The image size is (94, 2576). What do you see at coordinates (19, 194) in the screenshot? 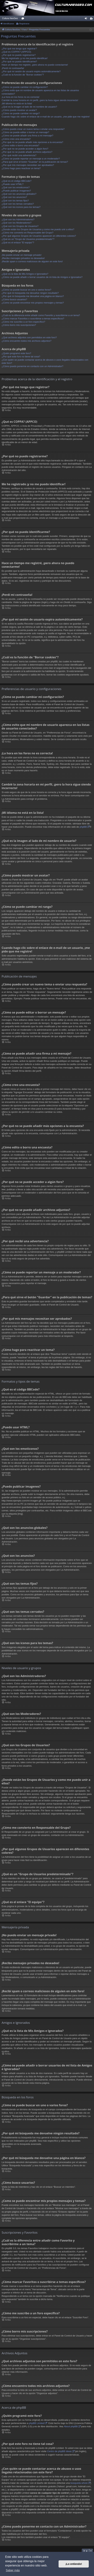
I see `¿Qué son los anuncios globales?` at bounding box center [19, 194].